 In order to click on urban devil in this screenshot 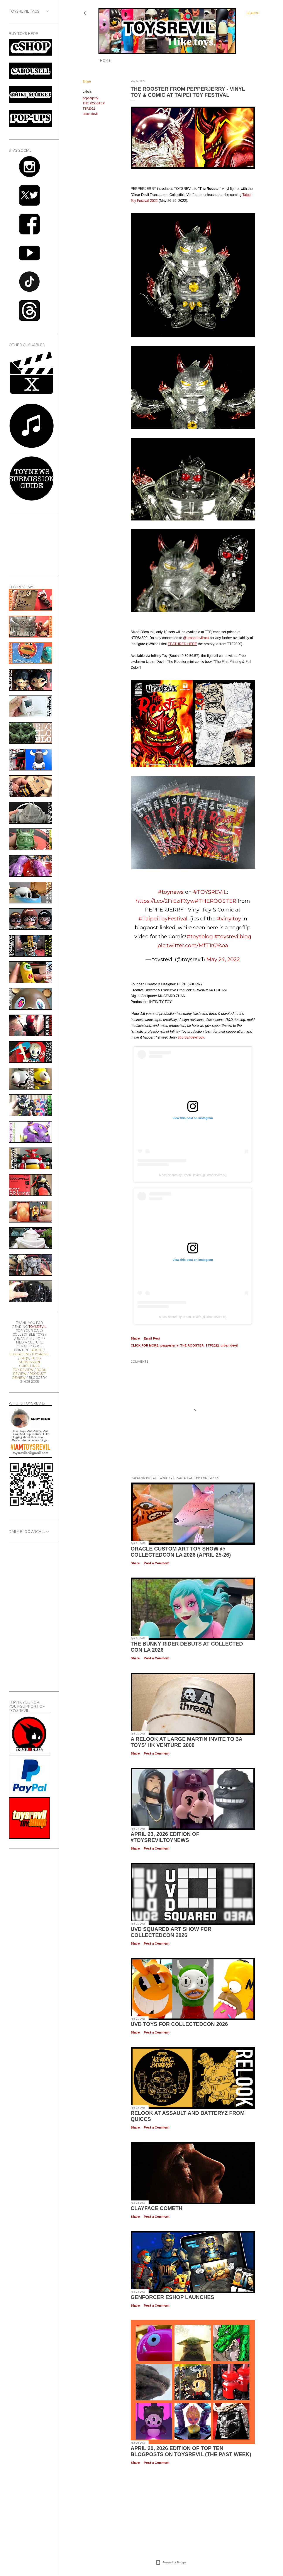, I will do `click(90, 114)`.